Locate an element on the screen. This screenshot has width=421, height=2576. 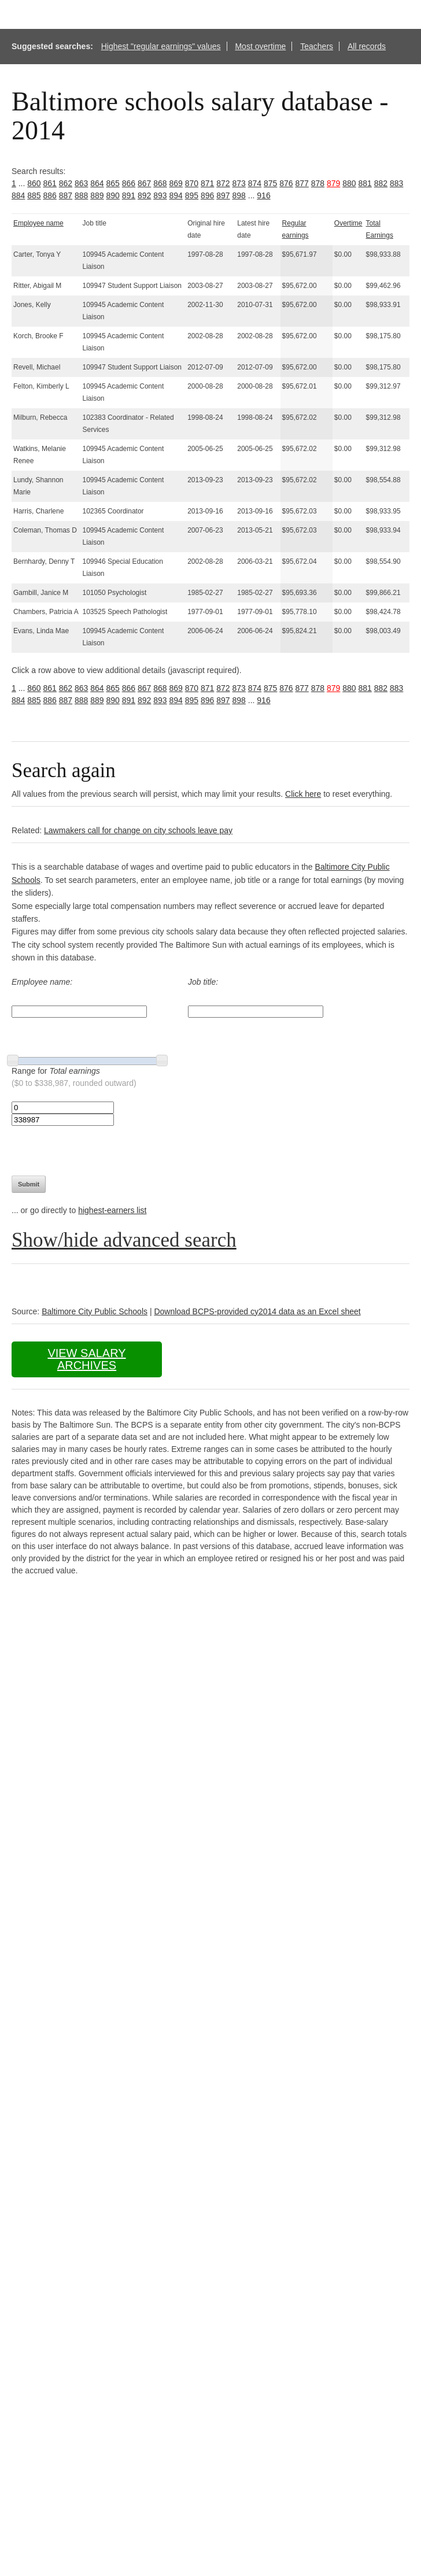
873 is located at coordinates (239, 183).